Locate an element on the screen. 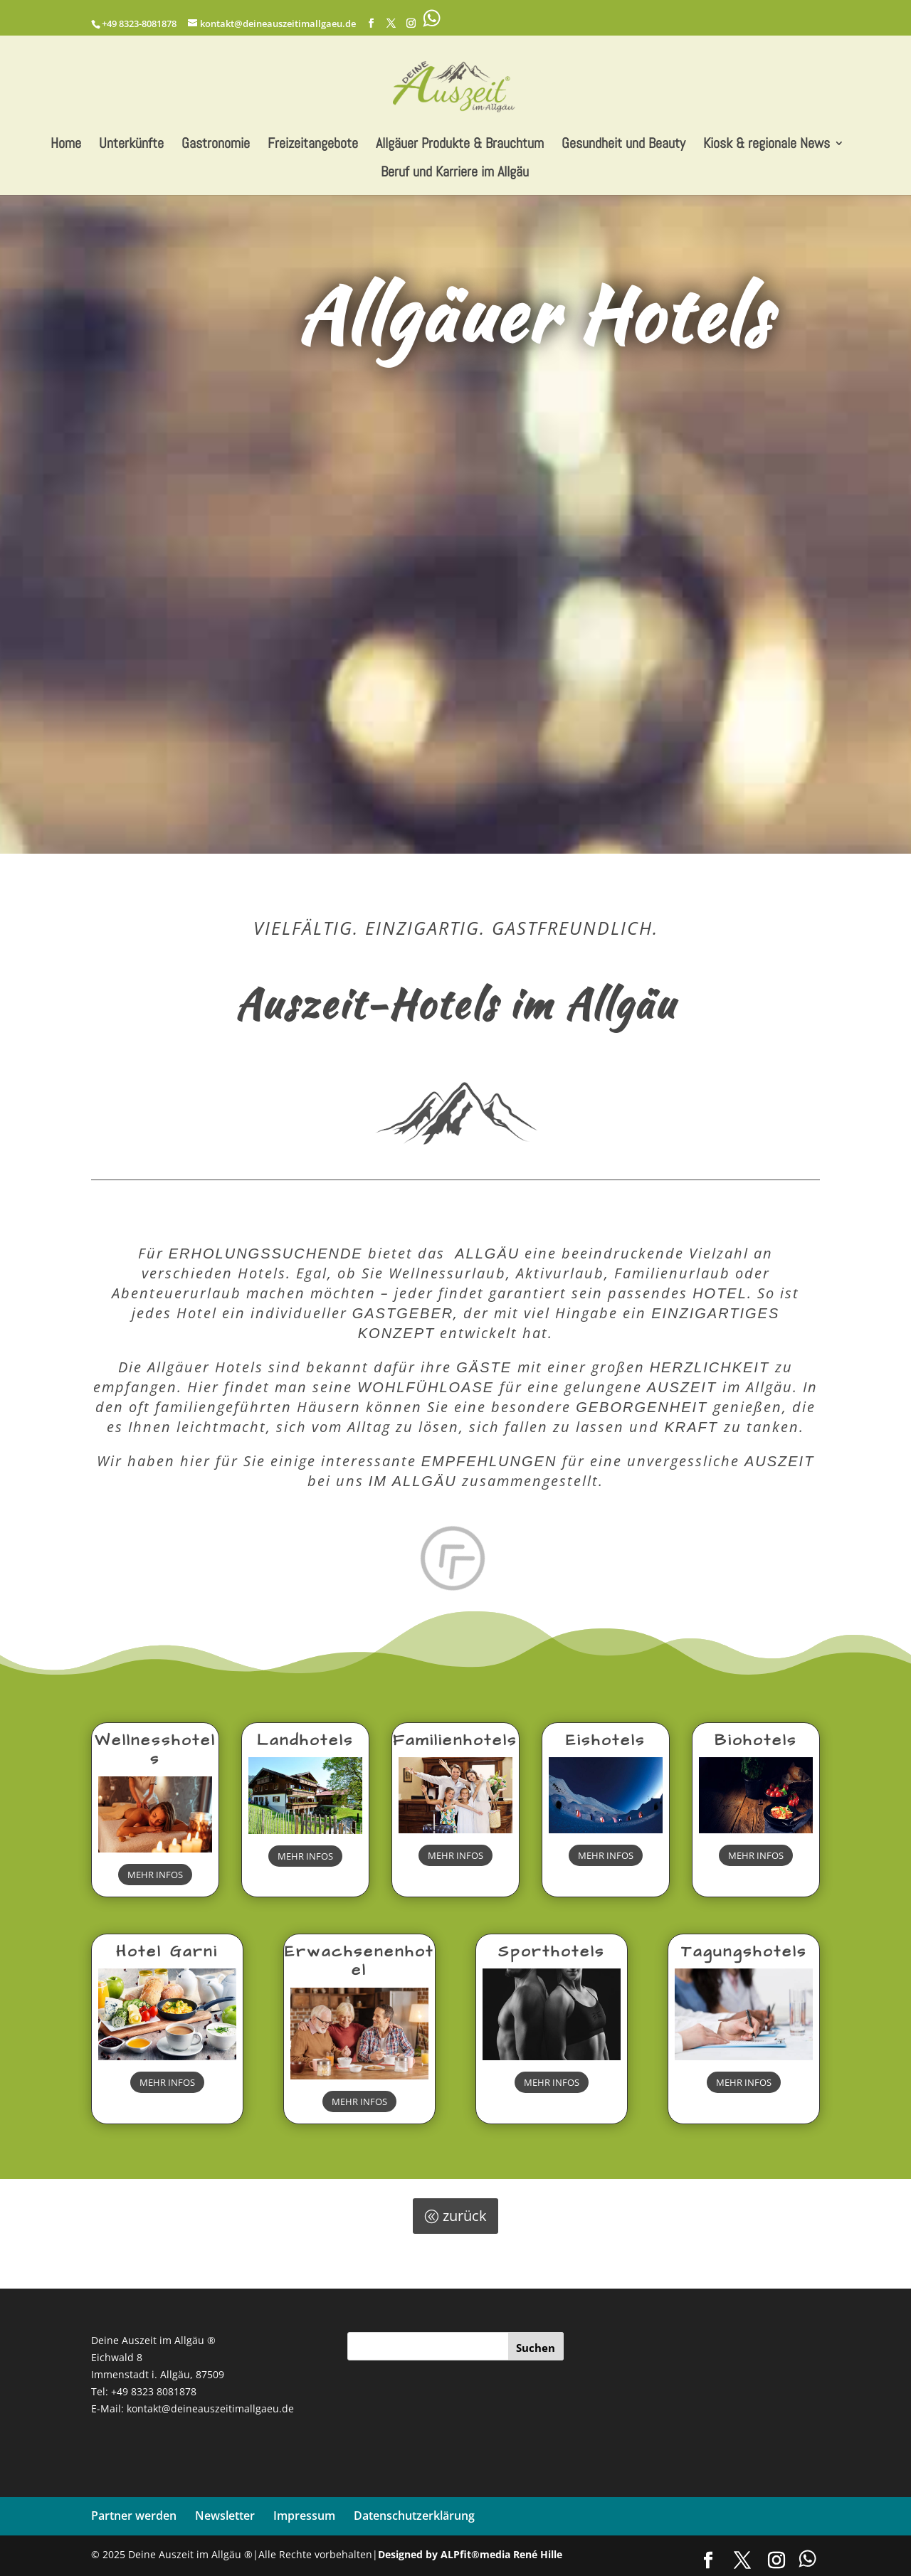 The height and width of the screenshot is (2576, 911). [Suchen] is located at coordinates (536, 2346).